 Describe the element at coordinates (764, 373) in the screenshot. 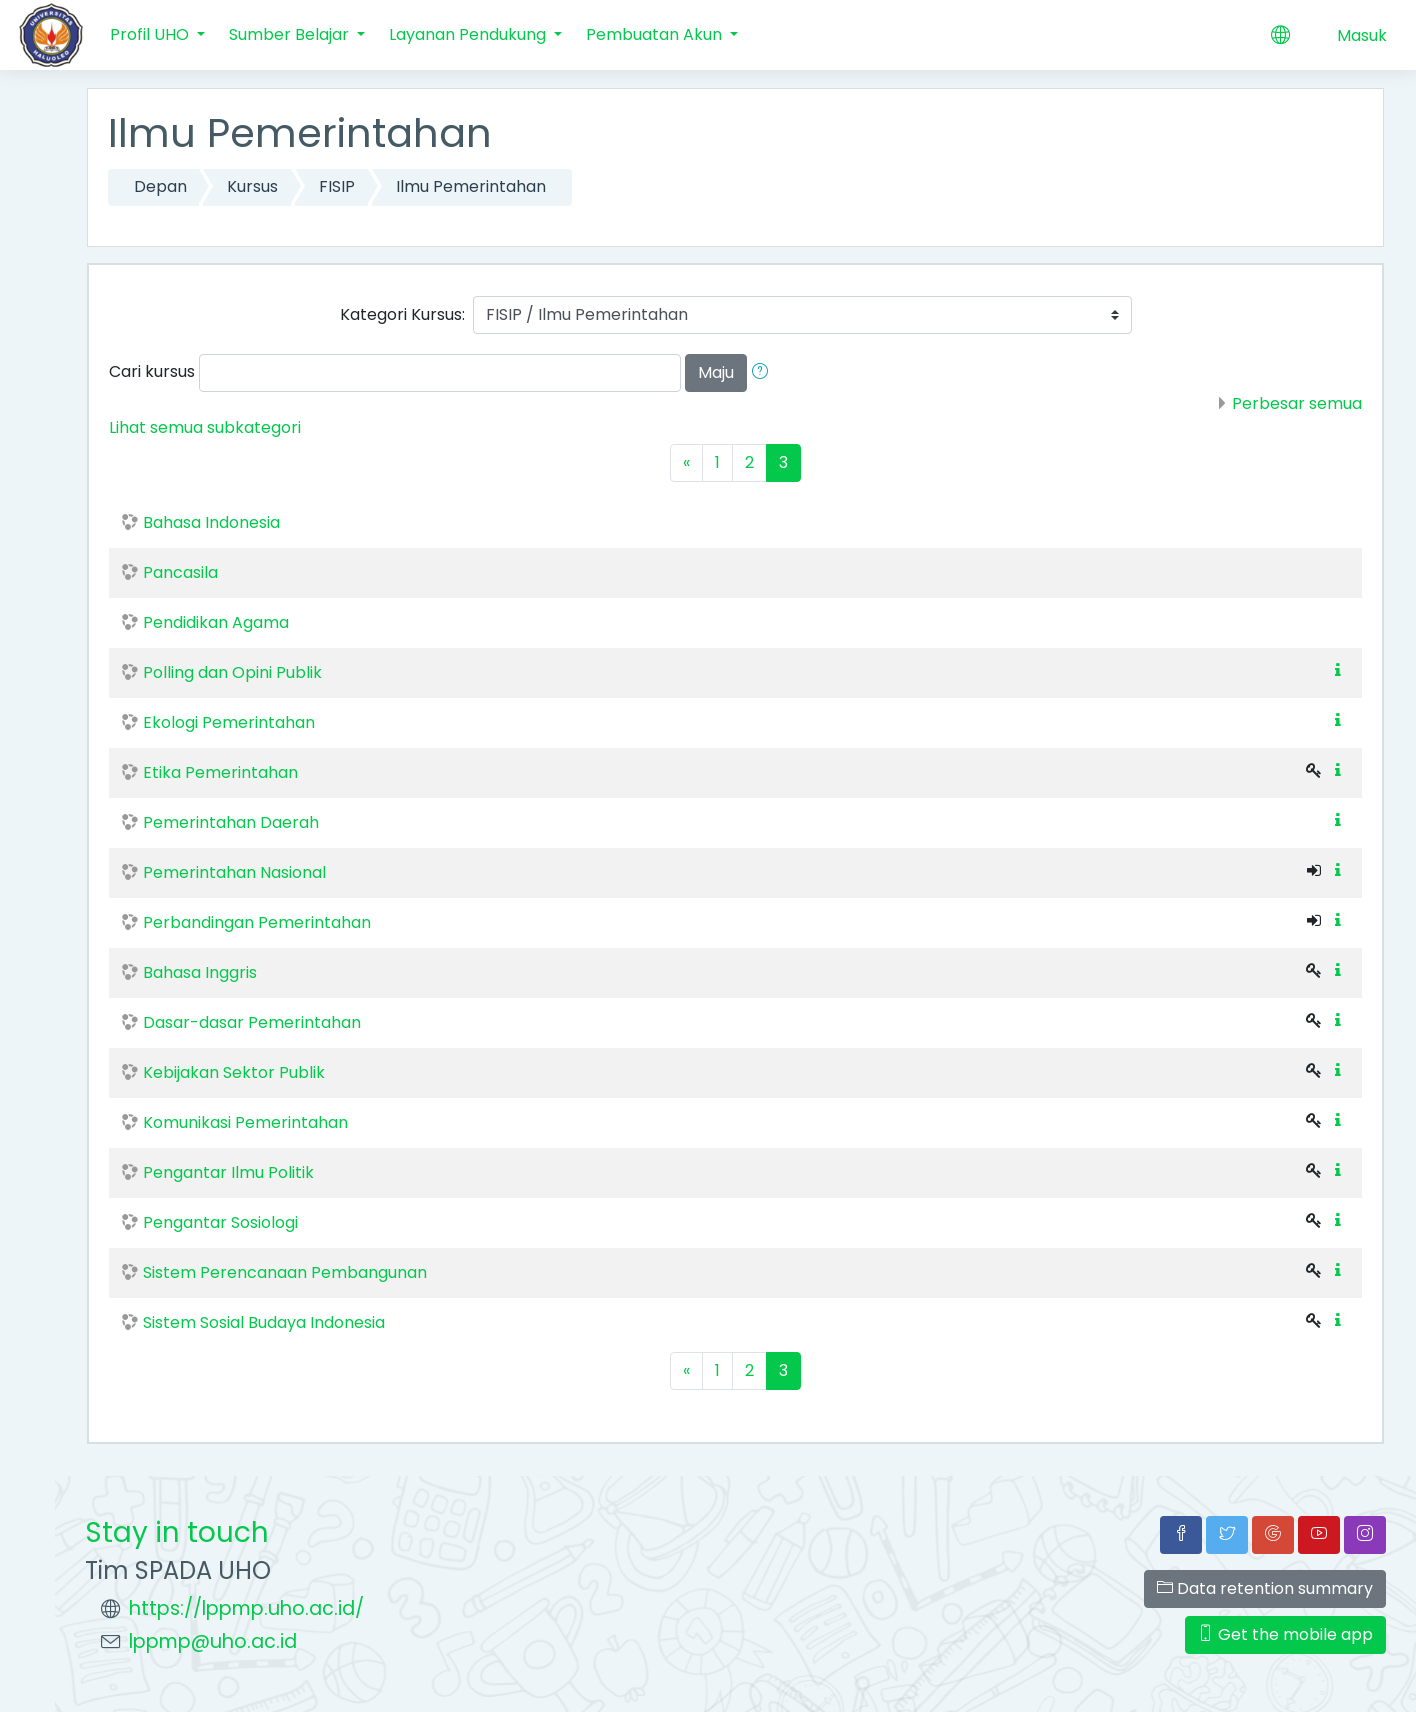

I see `[button]` at that location.